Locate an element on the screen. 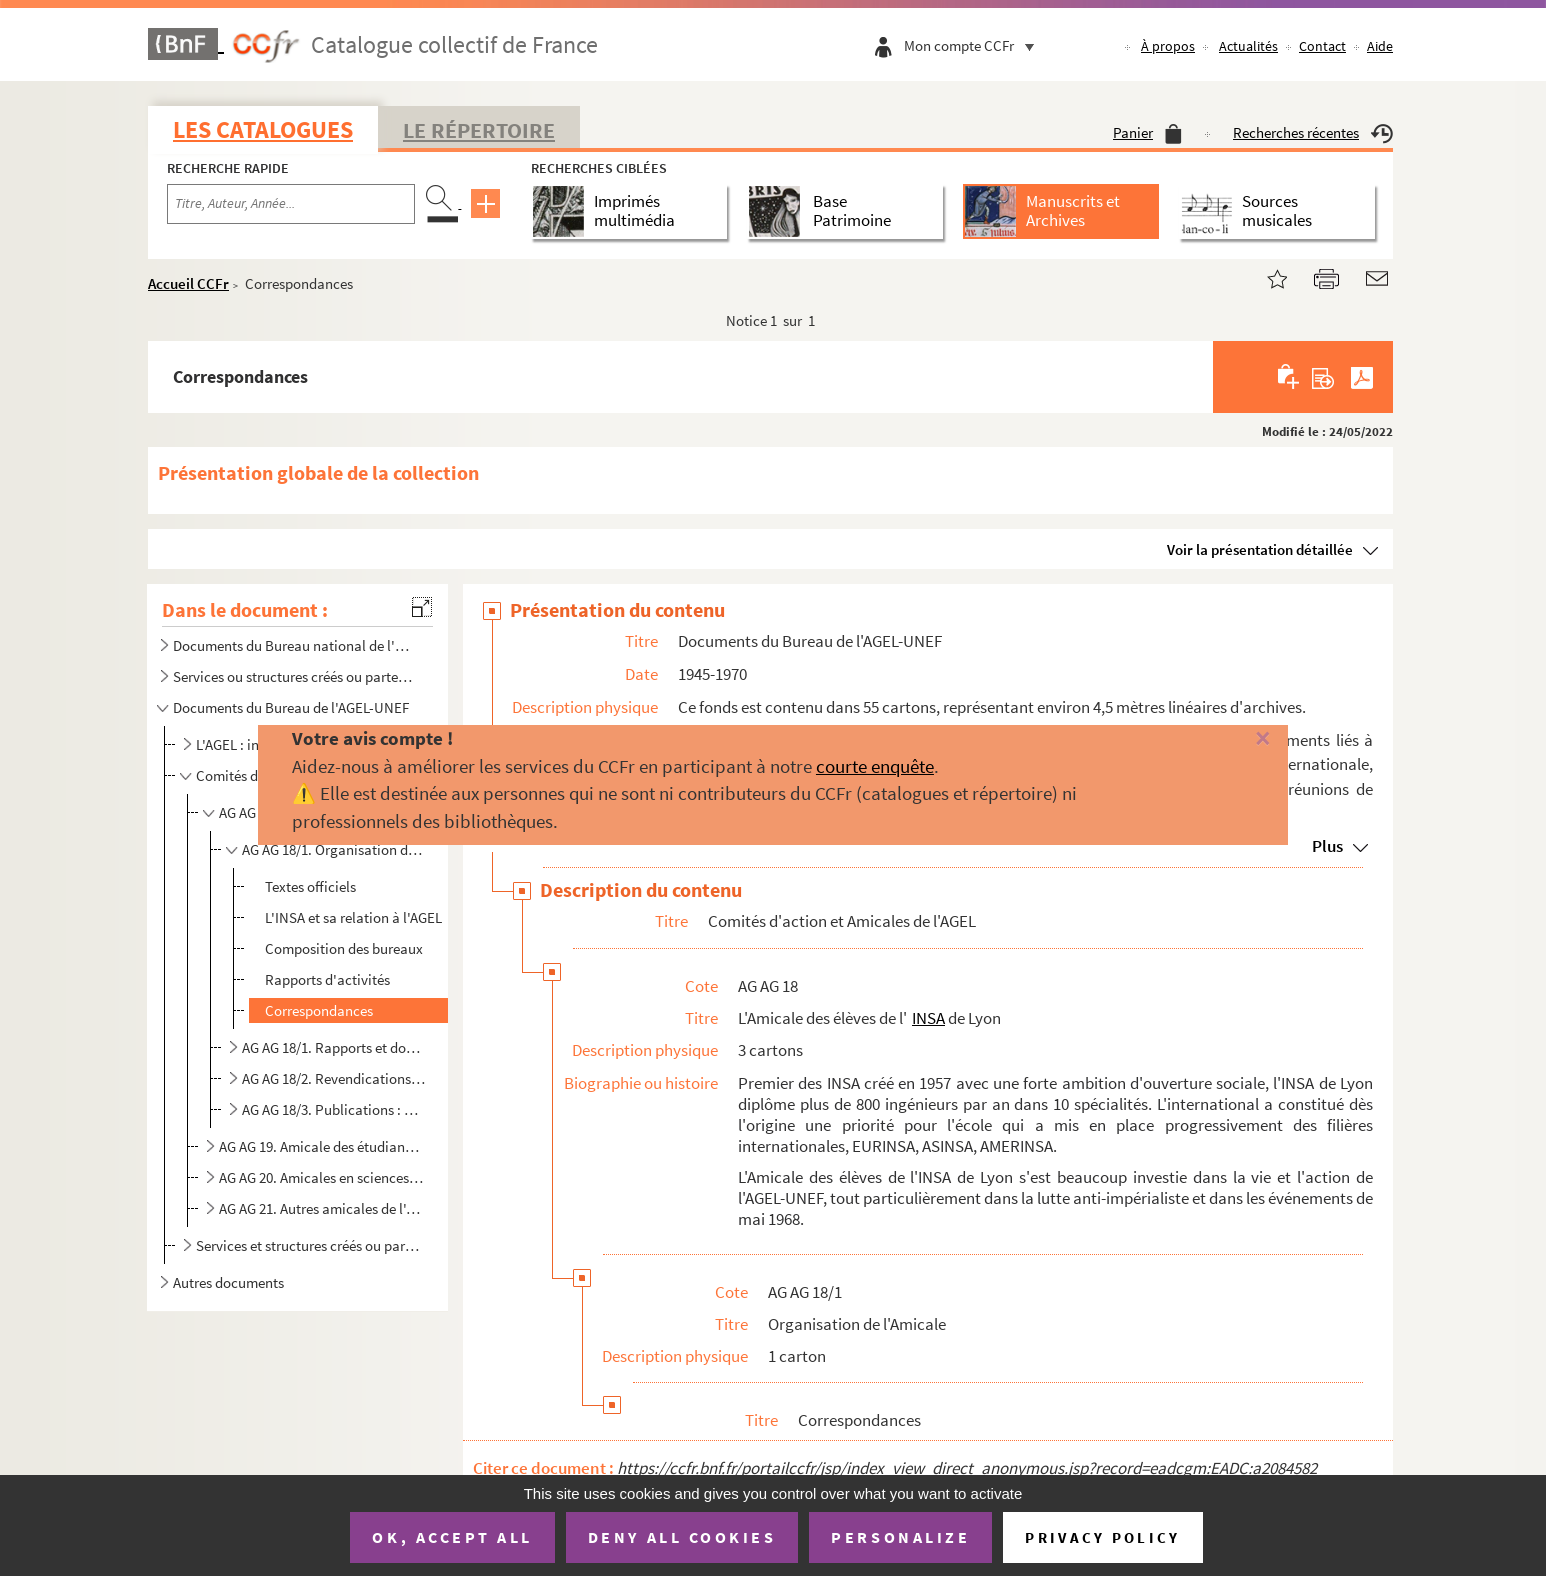  Le Répertoire is located at coordinates (479, 130).